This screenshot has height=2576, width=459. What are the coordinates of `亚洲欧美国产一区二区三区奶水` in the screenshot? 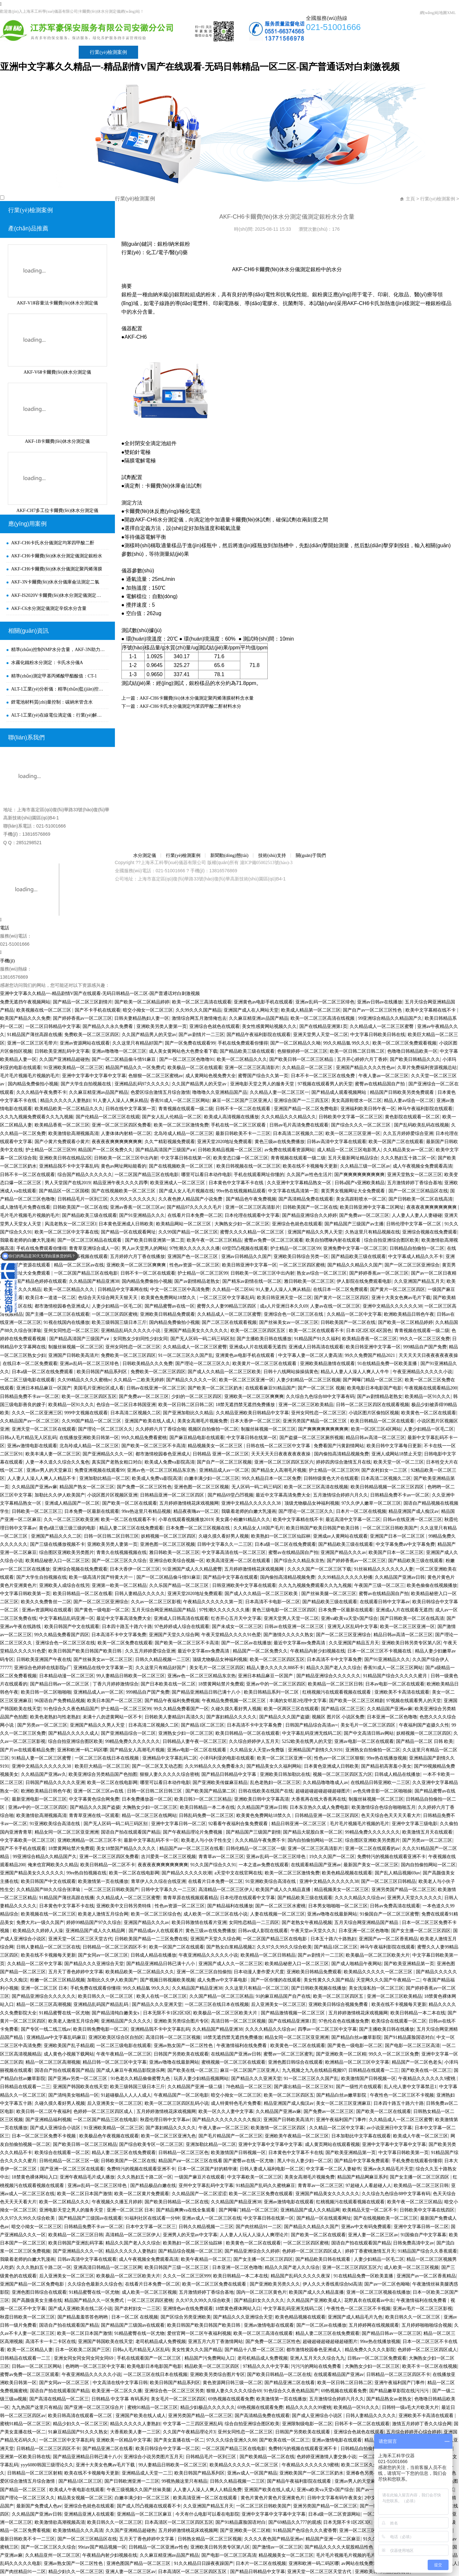 It's located at (311, 2473).